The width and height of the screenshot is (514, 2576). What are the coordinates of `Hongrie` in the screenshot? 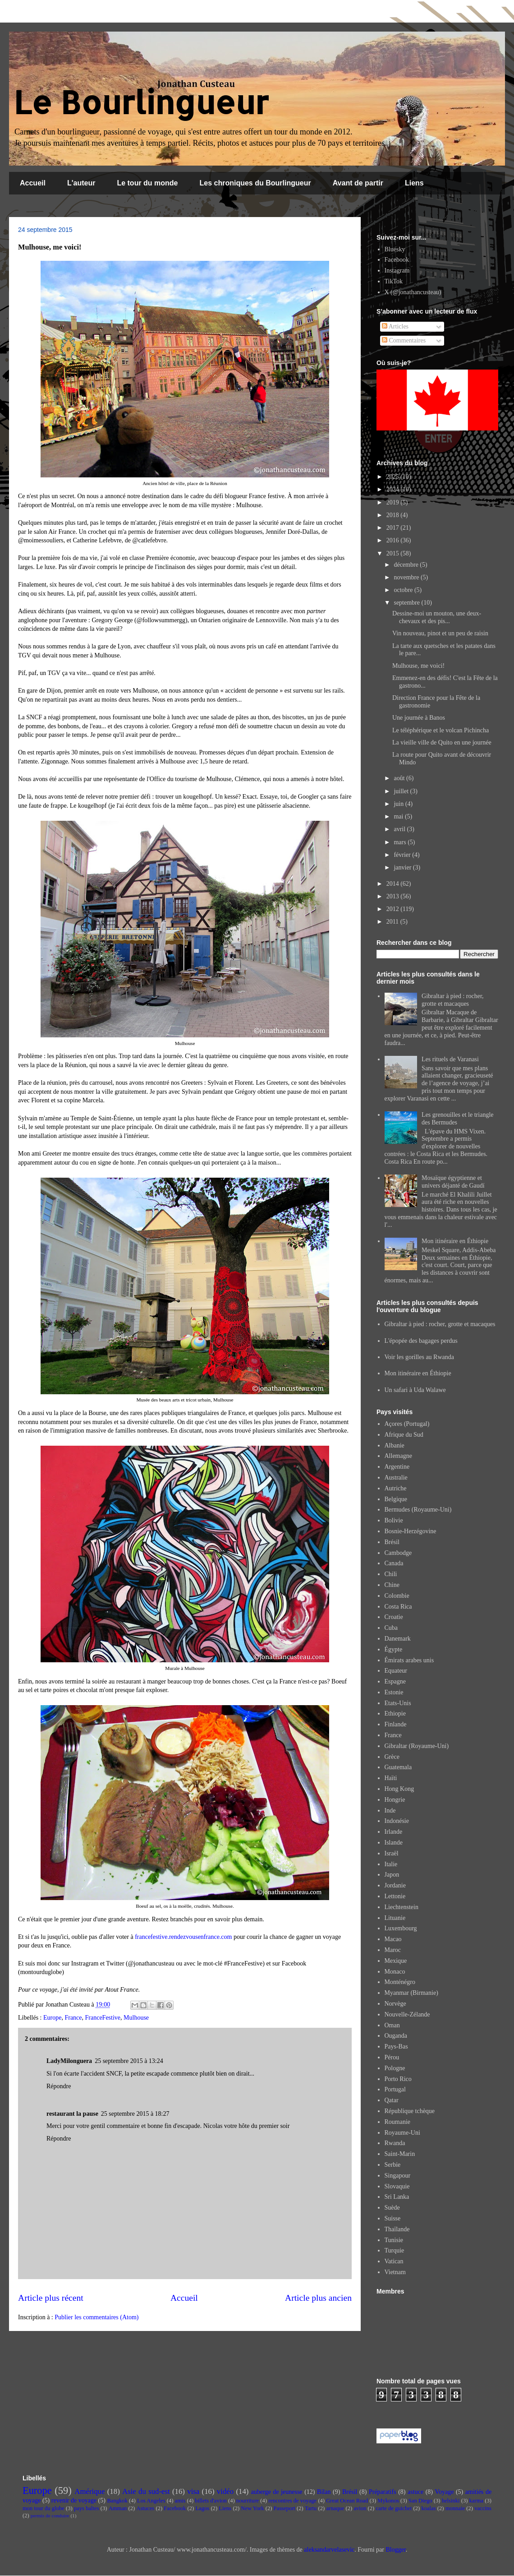 It's located at (395, 1799).